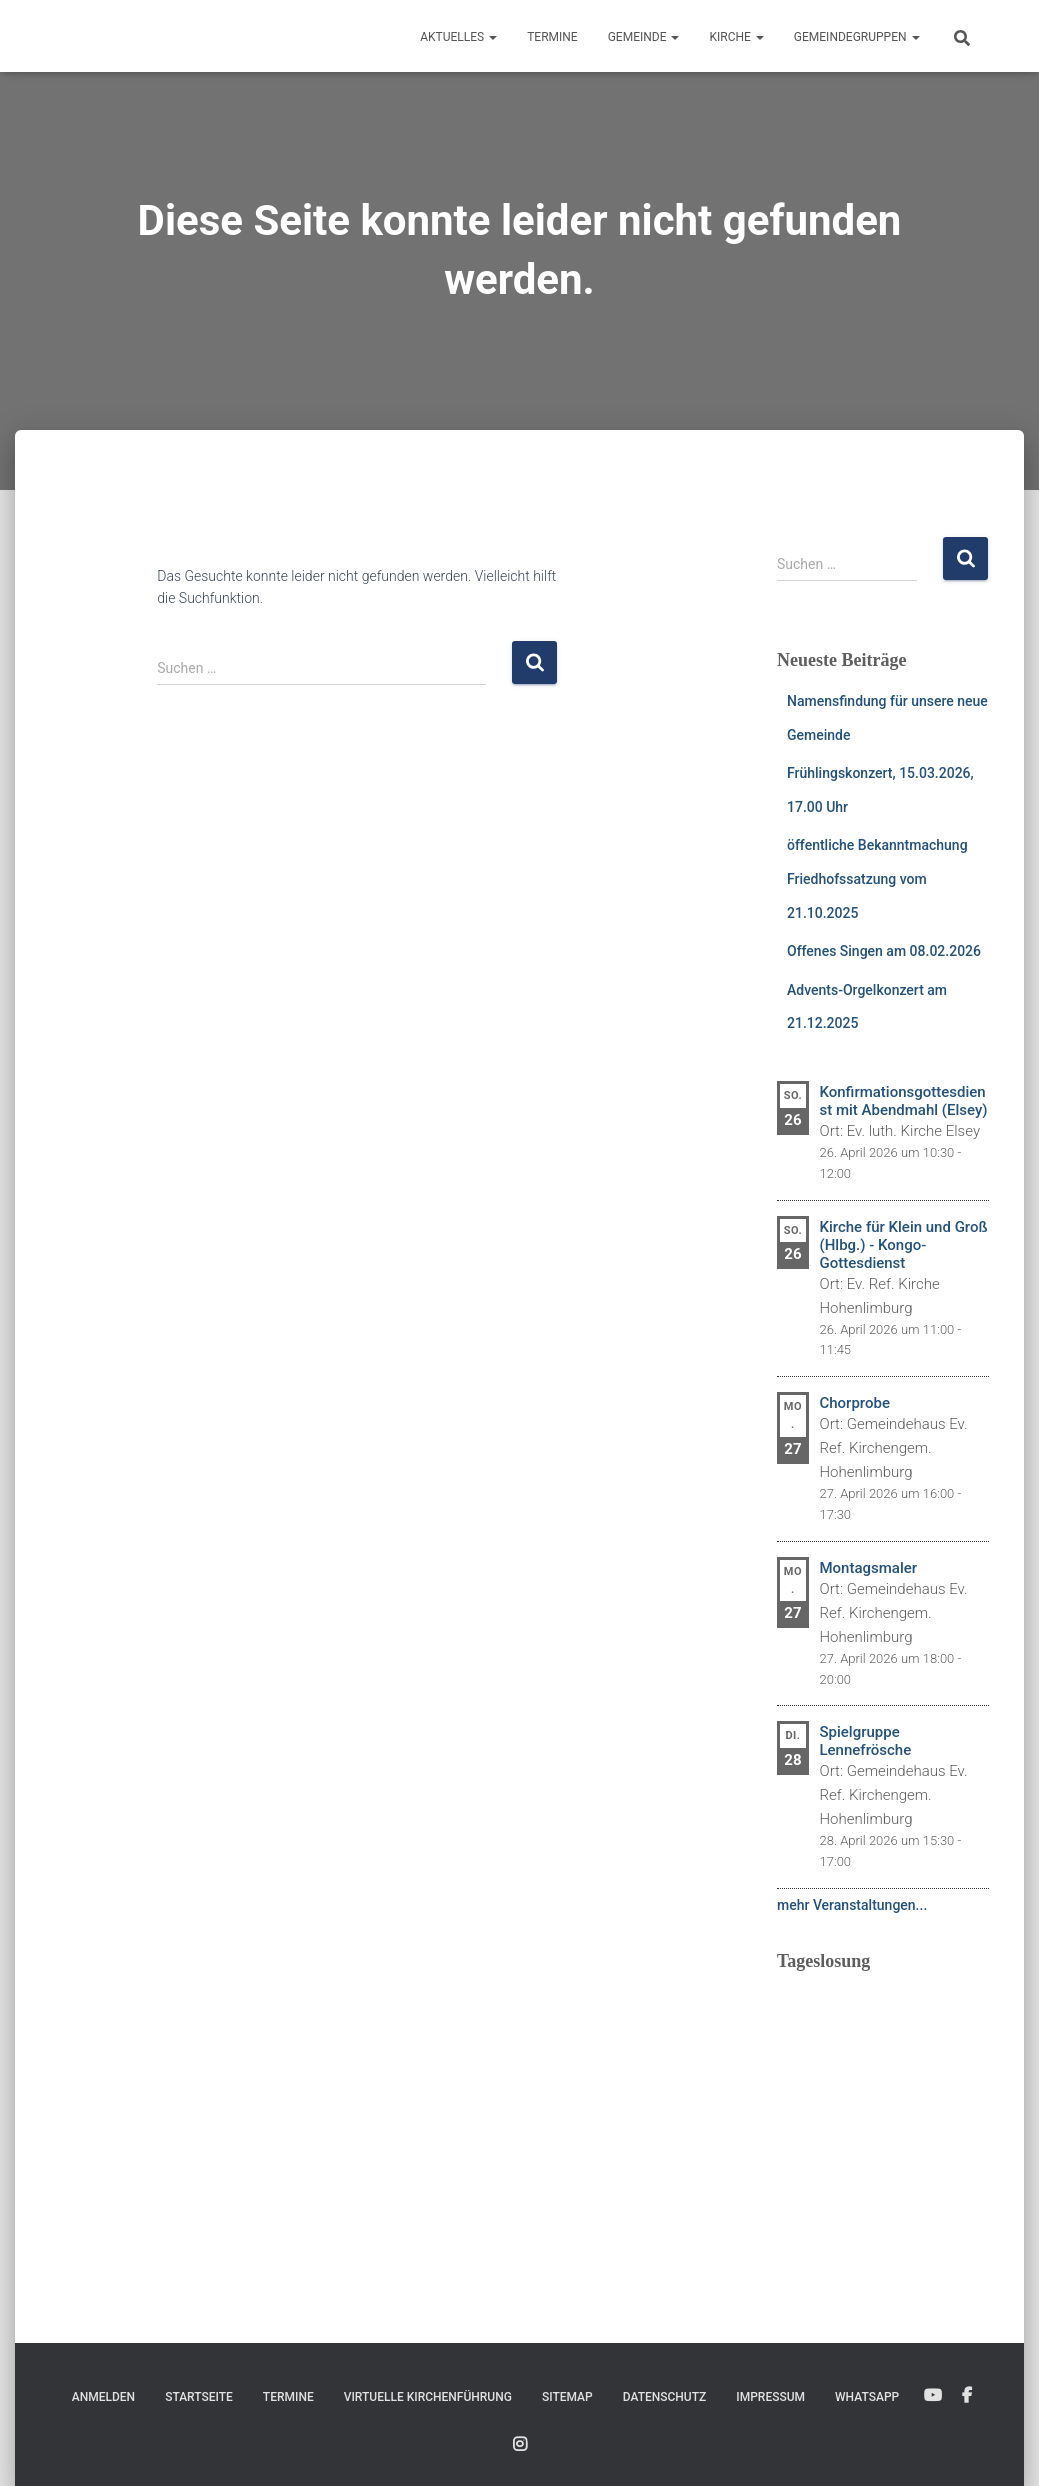 This screenshot has width=1039, height=2486. Describe the element at coordinates (644, 37) in the screenshot. I see `Gemeinde` at that location.